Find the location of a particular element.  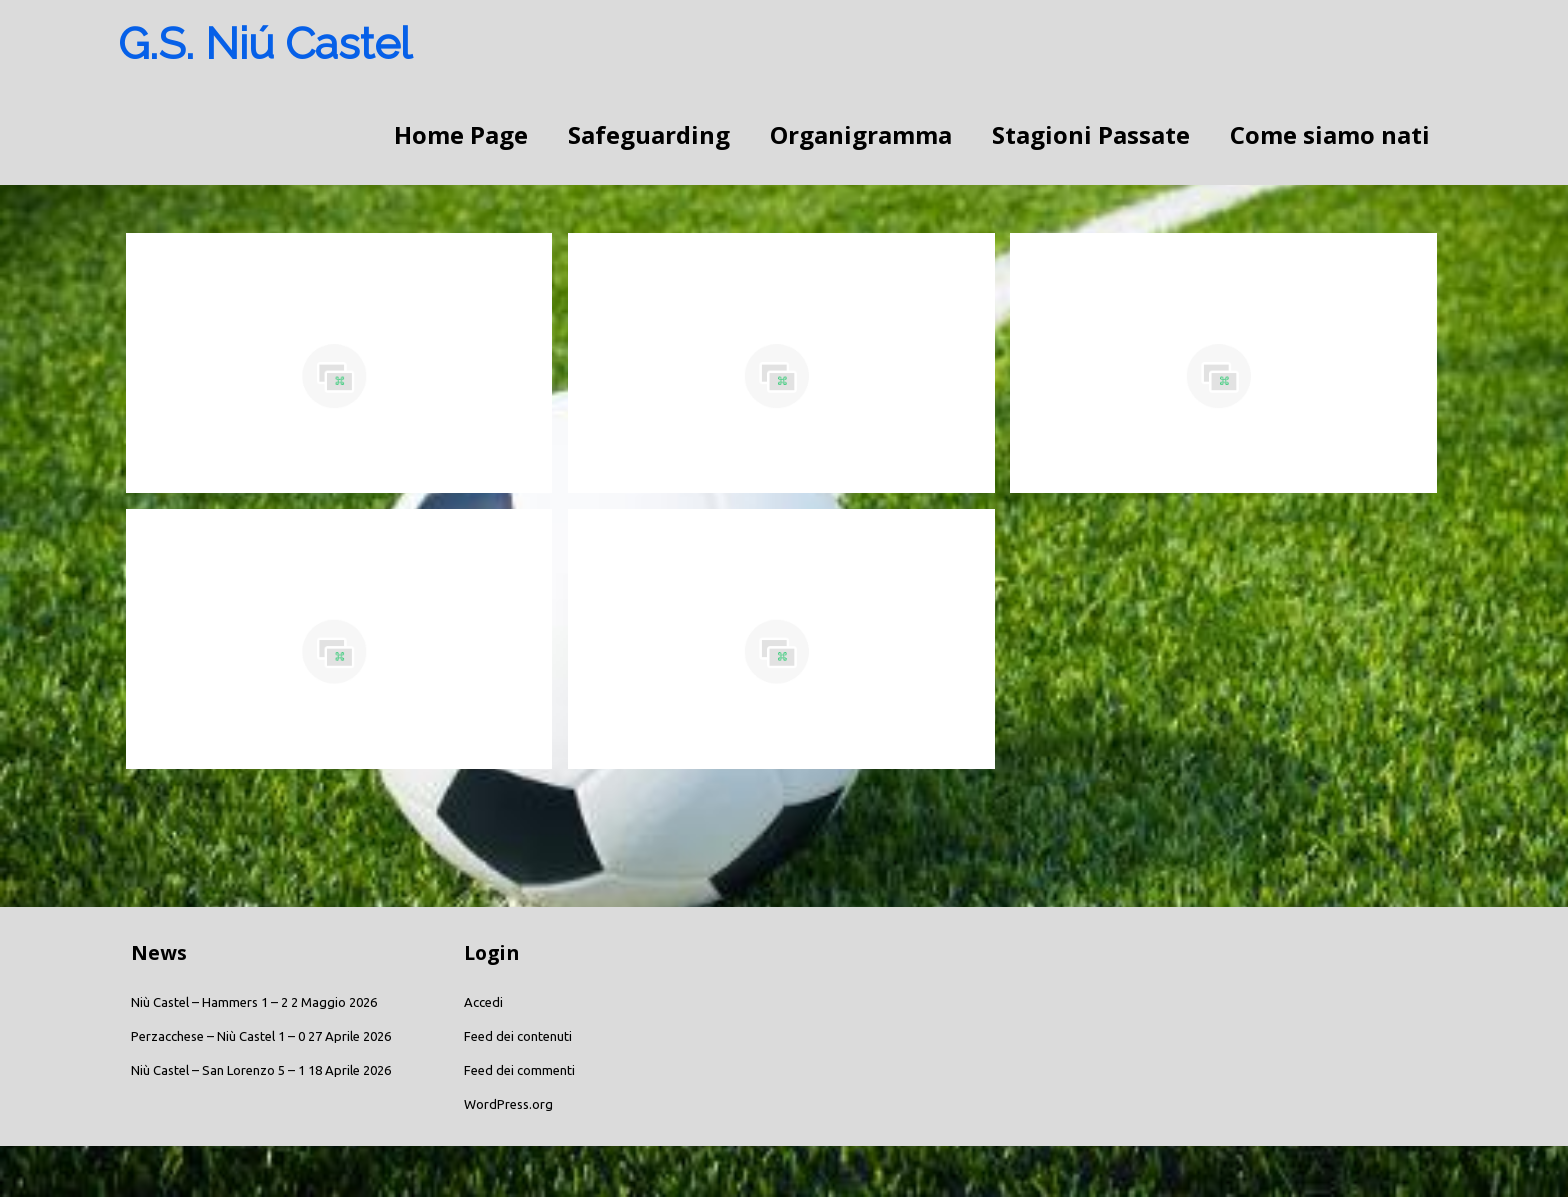

Organigramma is located at coordinates (861, 134).